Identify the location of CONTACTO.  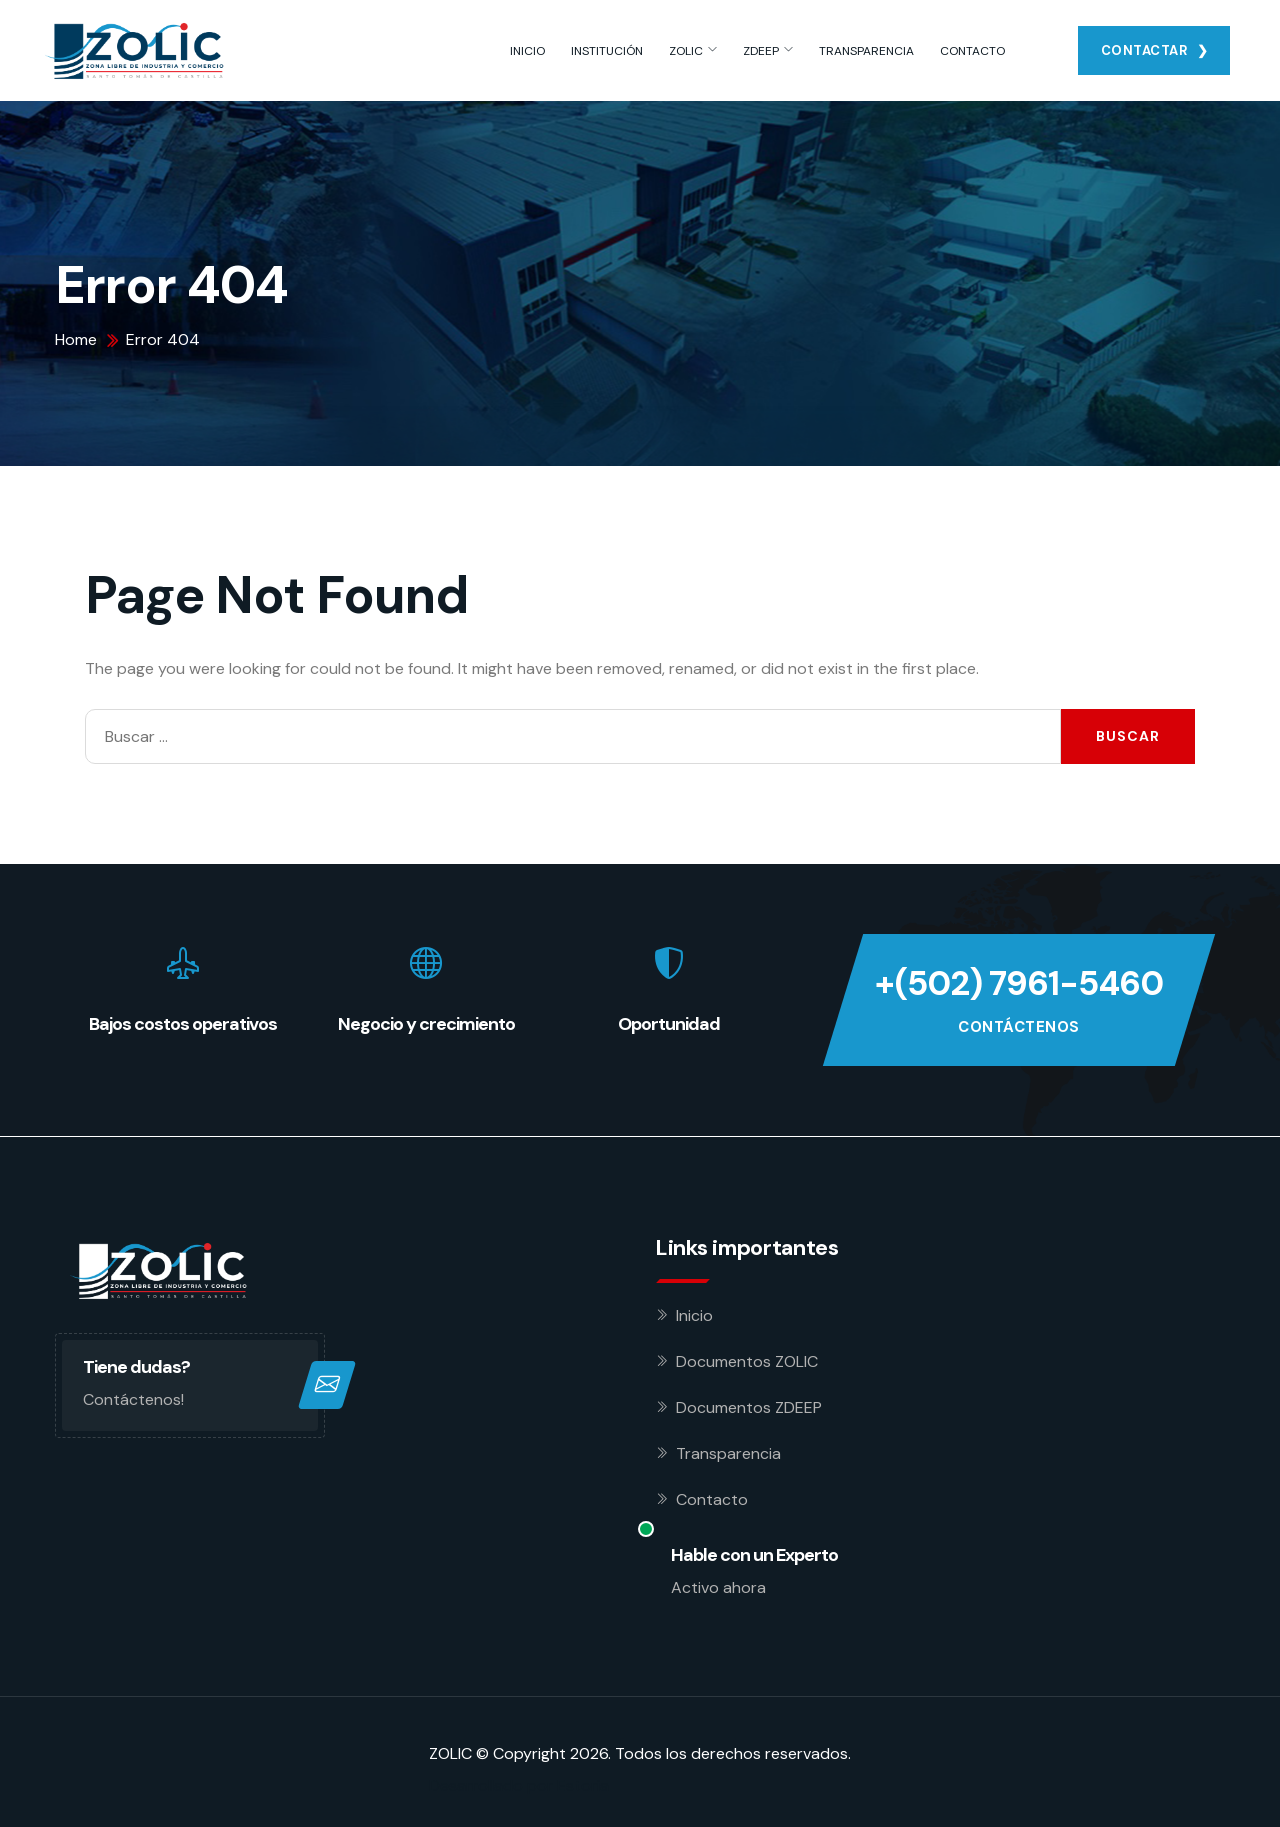
(972, 51).